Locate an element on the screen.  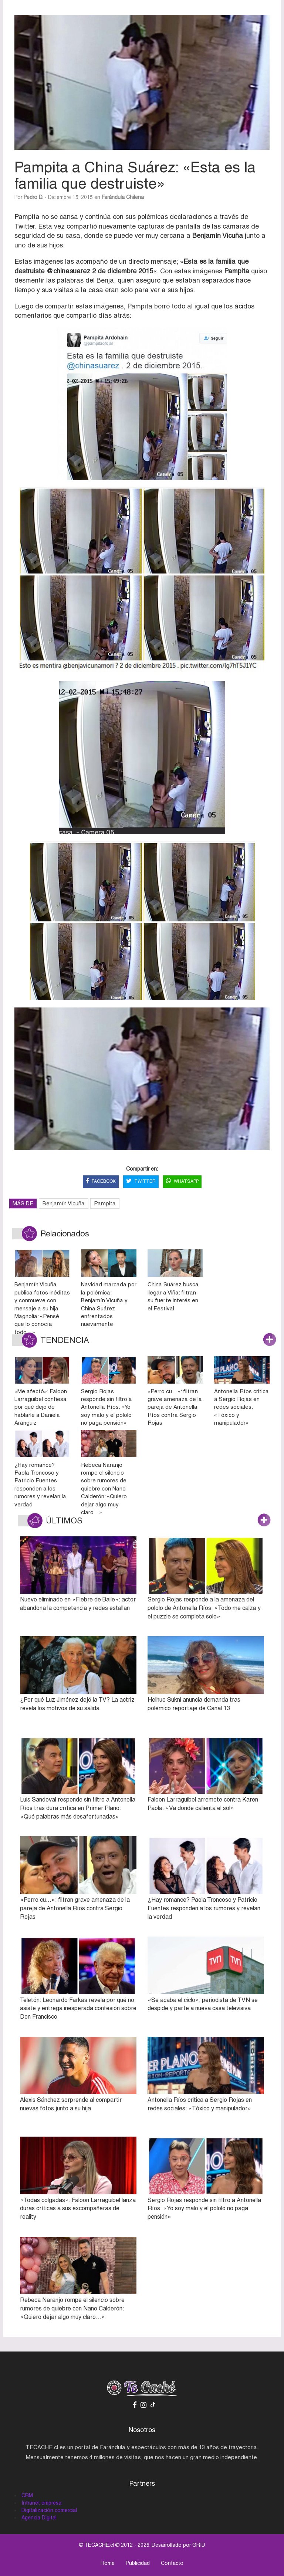
WHATSAPP is located at coordinates (182, 1181).